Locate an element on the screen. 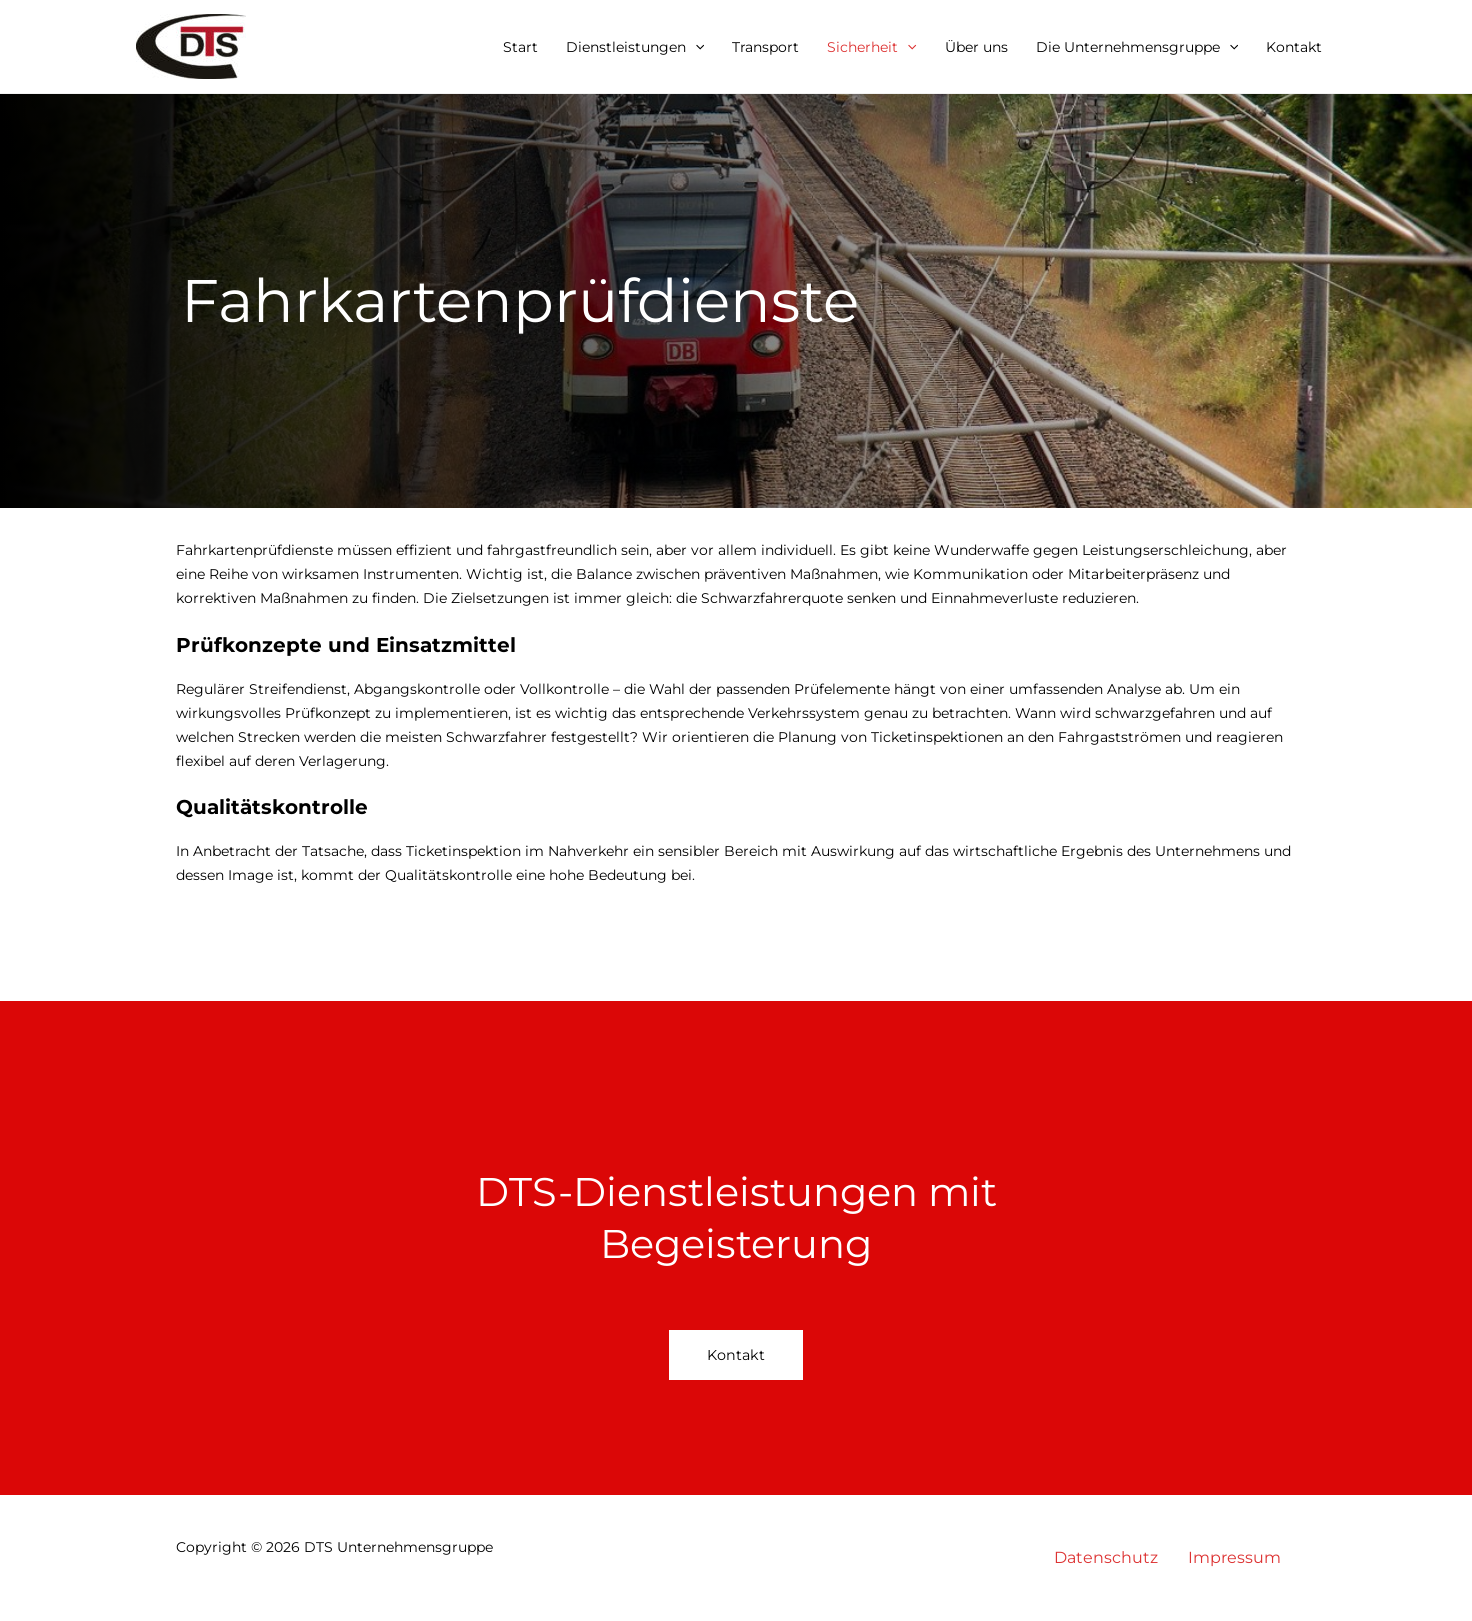 The height and width of the screenshot is (1621, 1472). [button] is located at coordinates (695, 47).